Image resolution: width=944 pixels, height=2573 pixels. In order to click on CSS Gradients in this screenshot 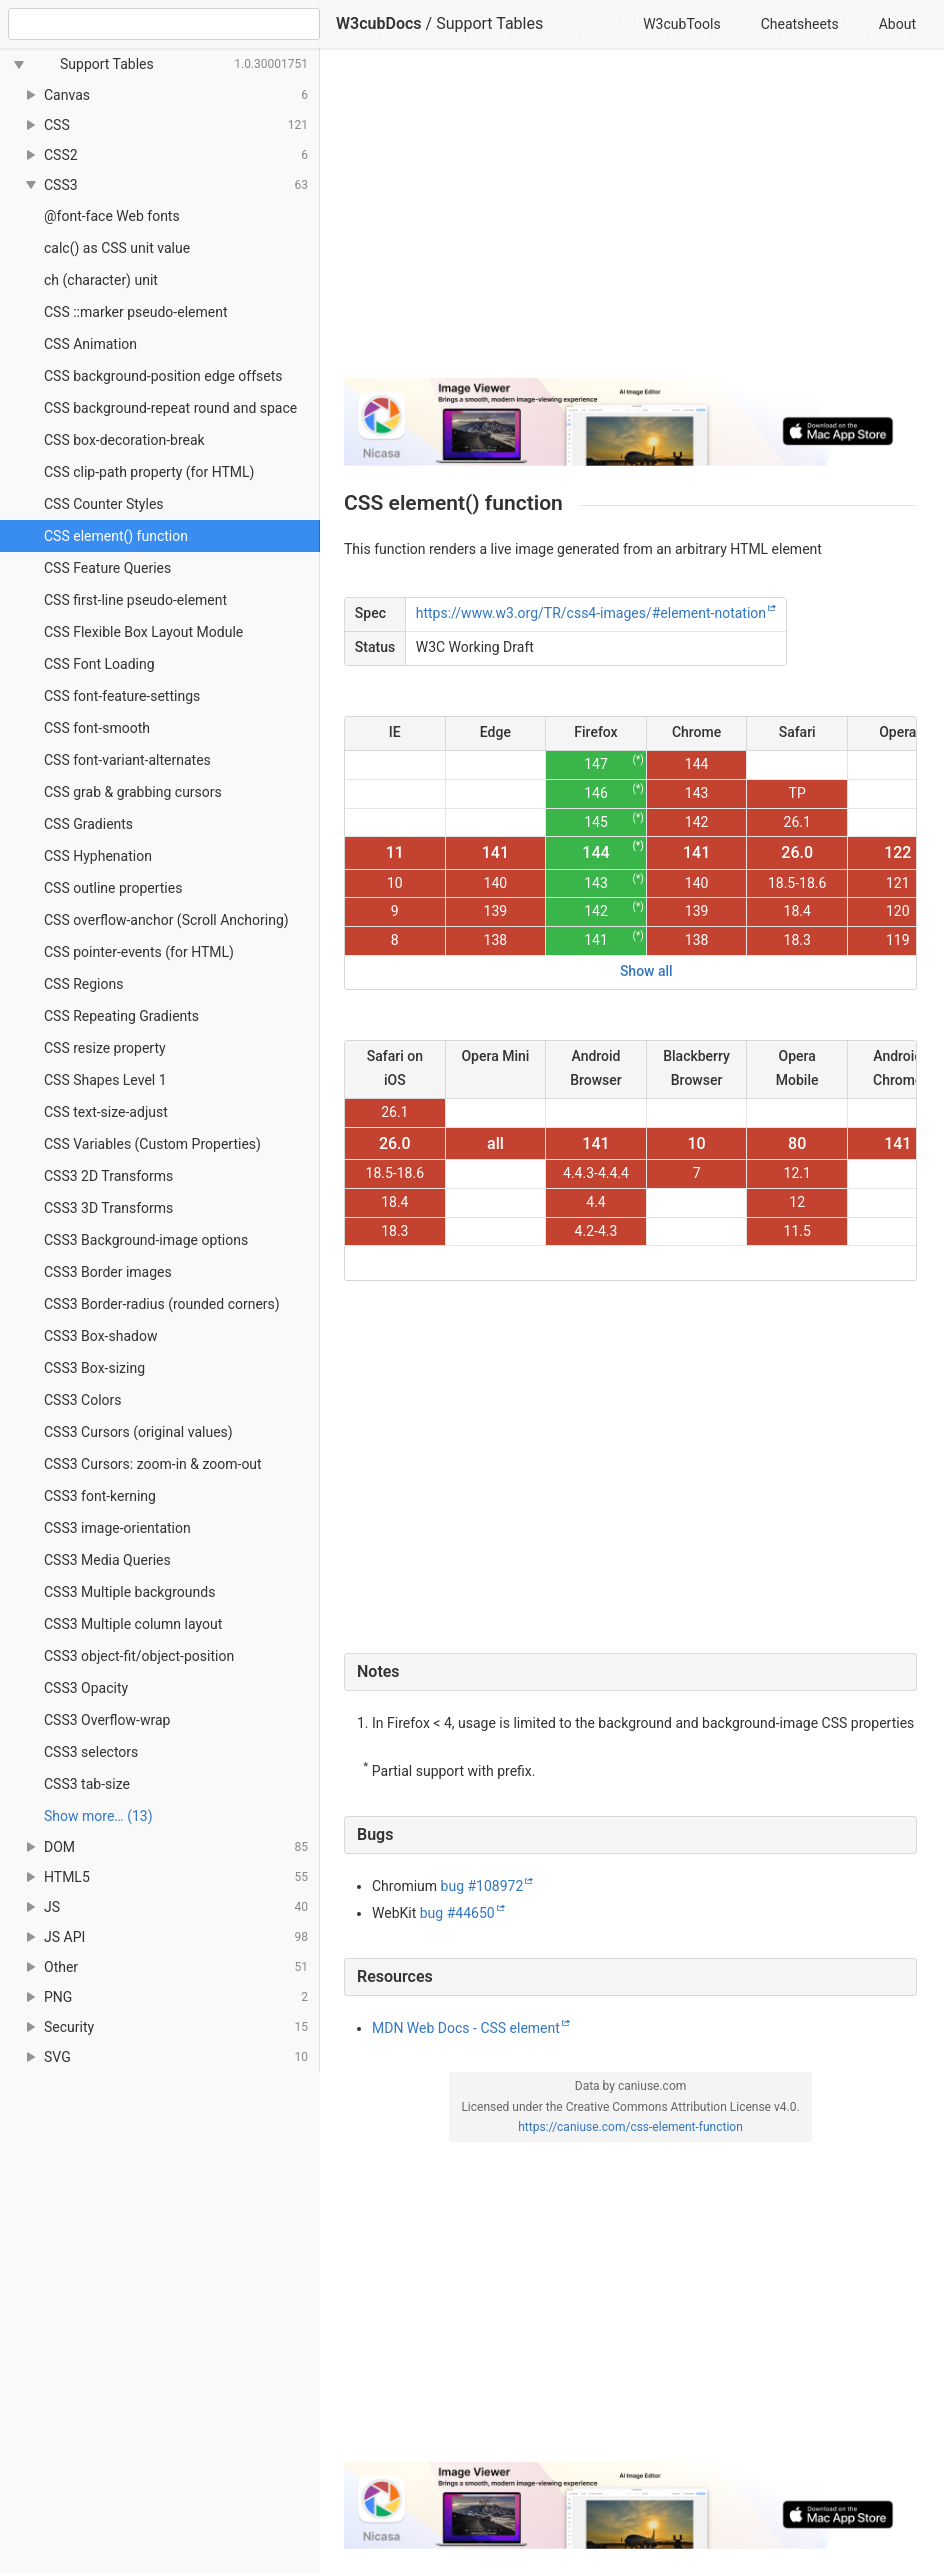, I will do `click(88, 824)`.